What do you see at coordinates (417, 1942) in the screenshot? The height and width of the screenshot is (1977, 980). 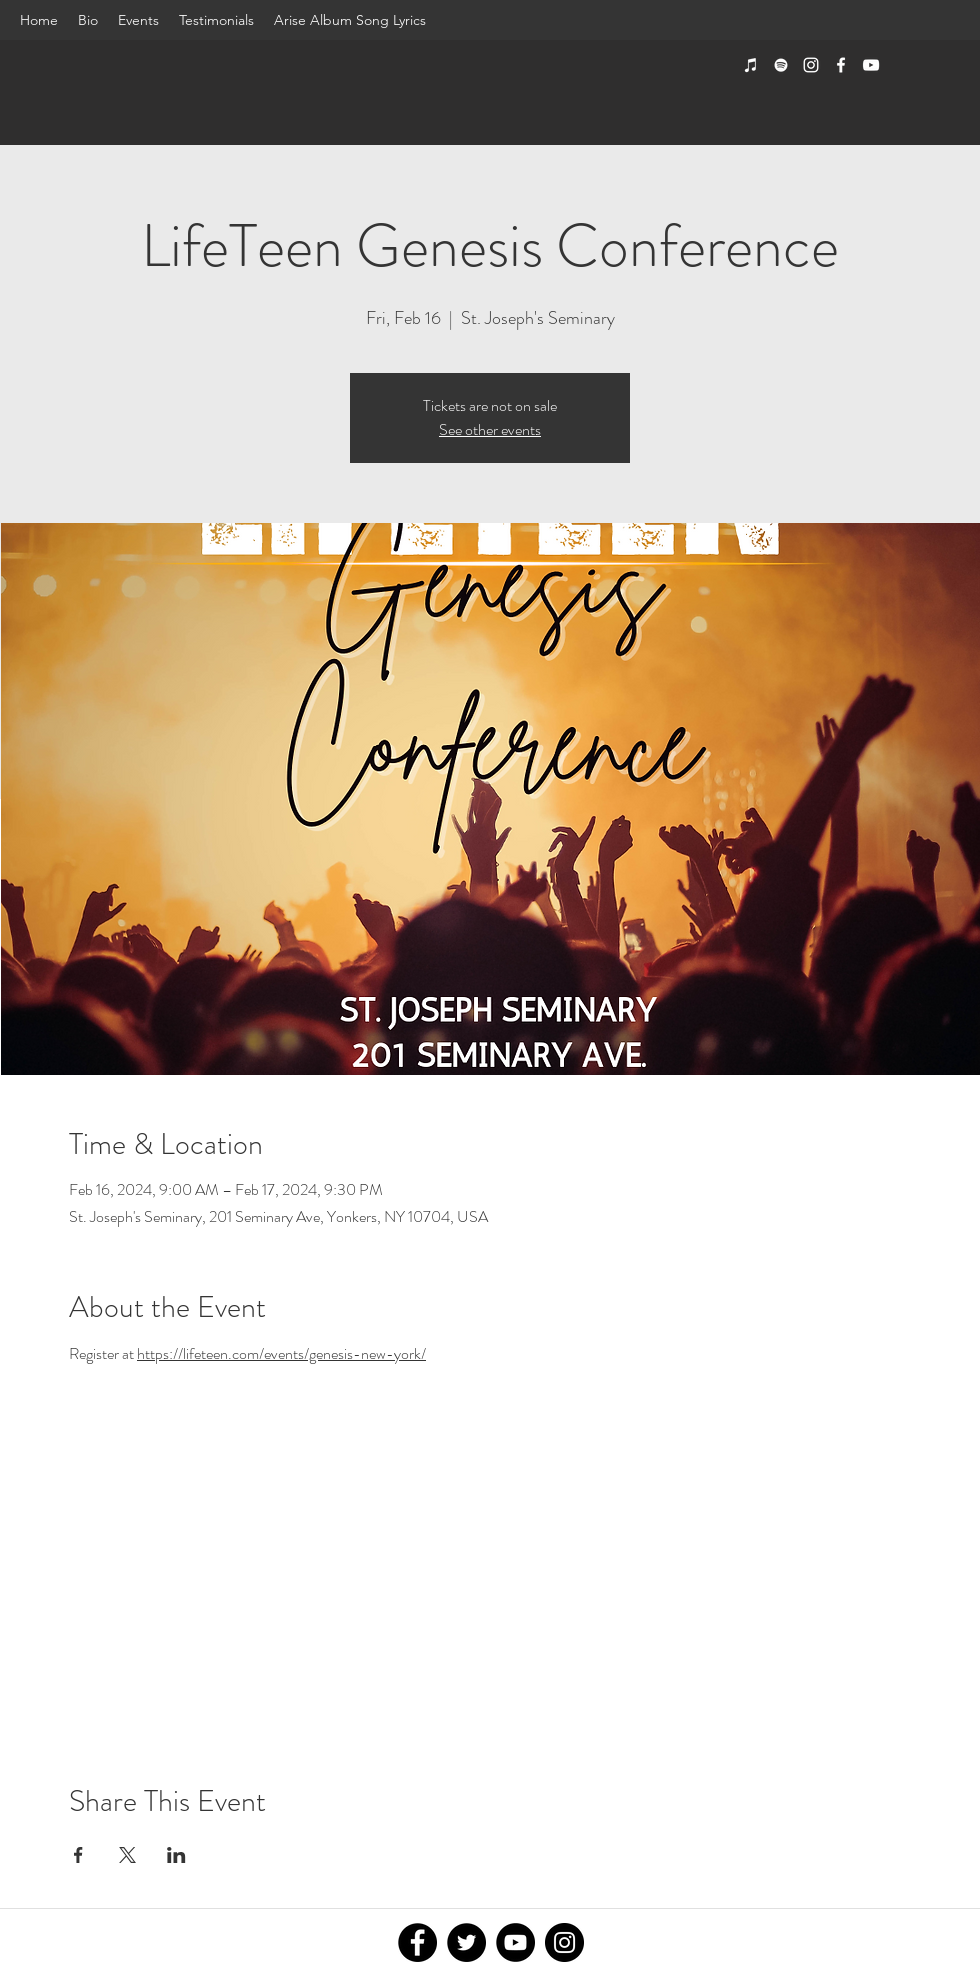 I see `[Facebook]` at bounding box center [417, 1942].